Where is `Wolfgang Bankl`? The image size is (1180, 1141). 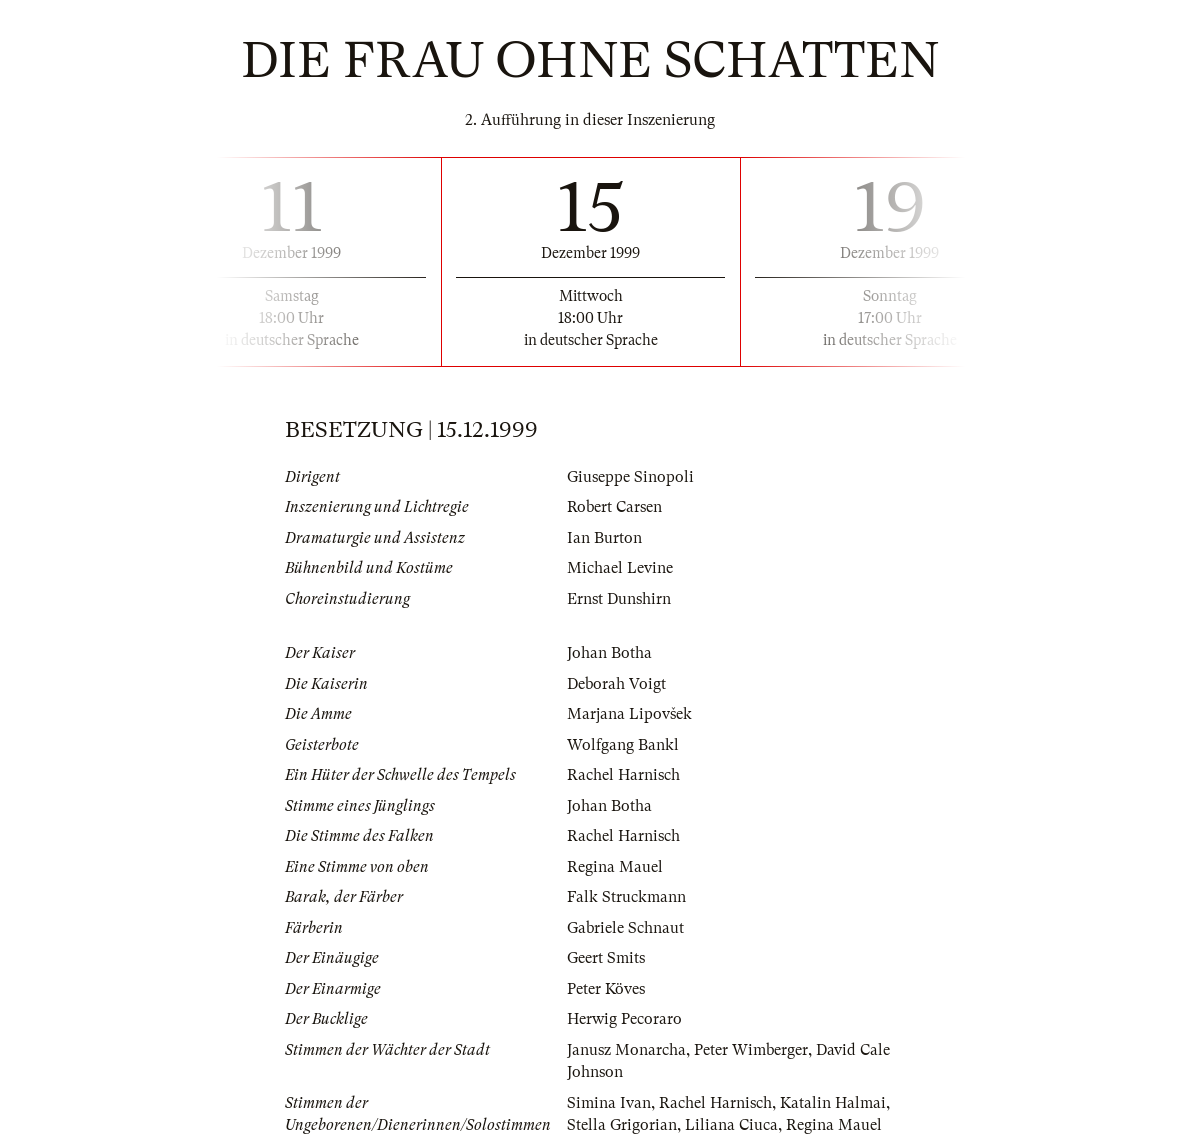 Wolfgang Bankl is located at coordinates (623, 745).